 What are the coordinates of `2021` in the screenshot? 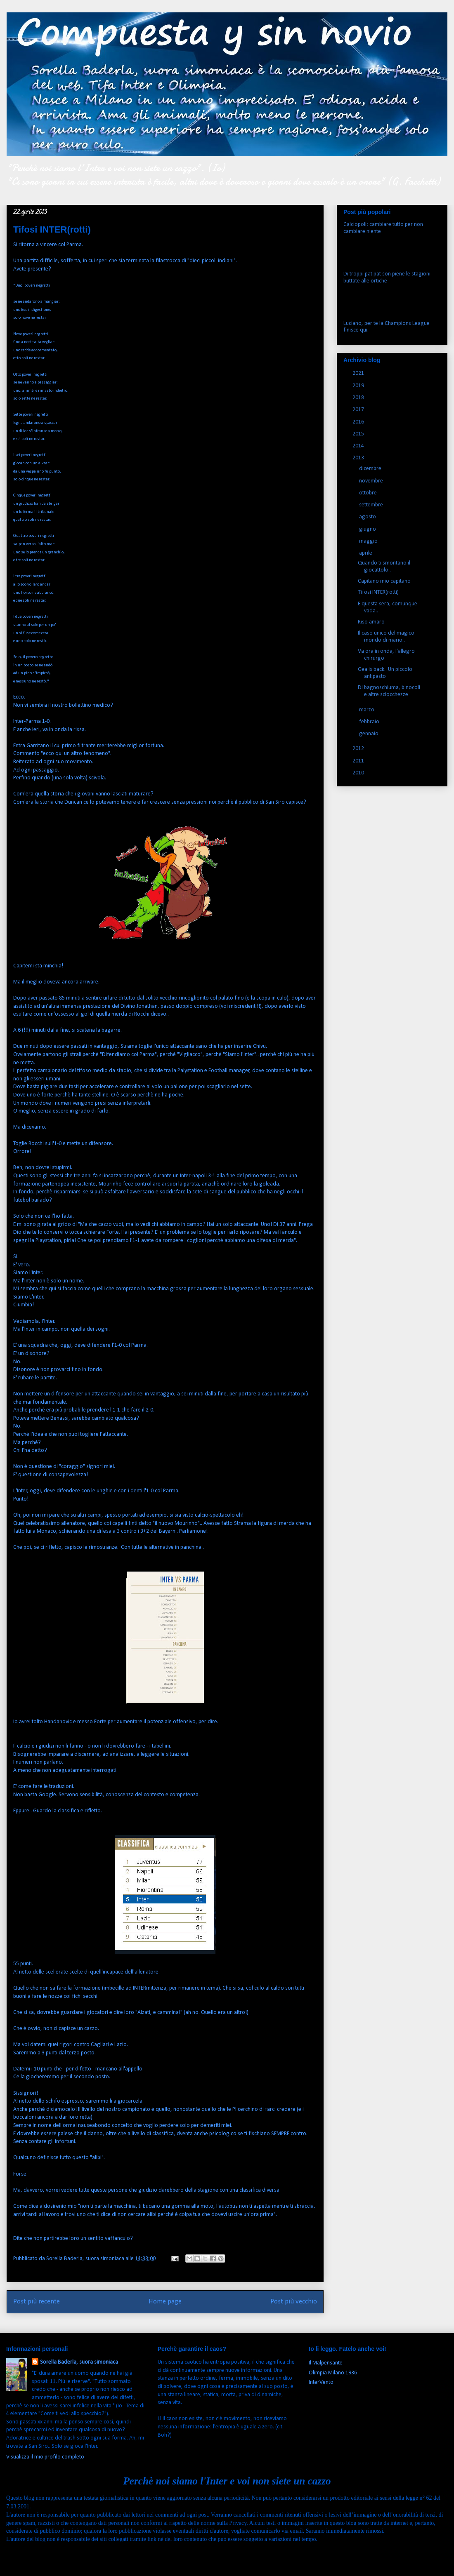 It's located at (358, 373).